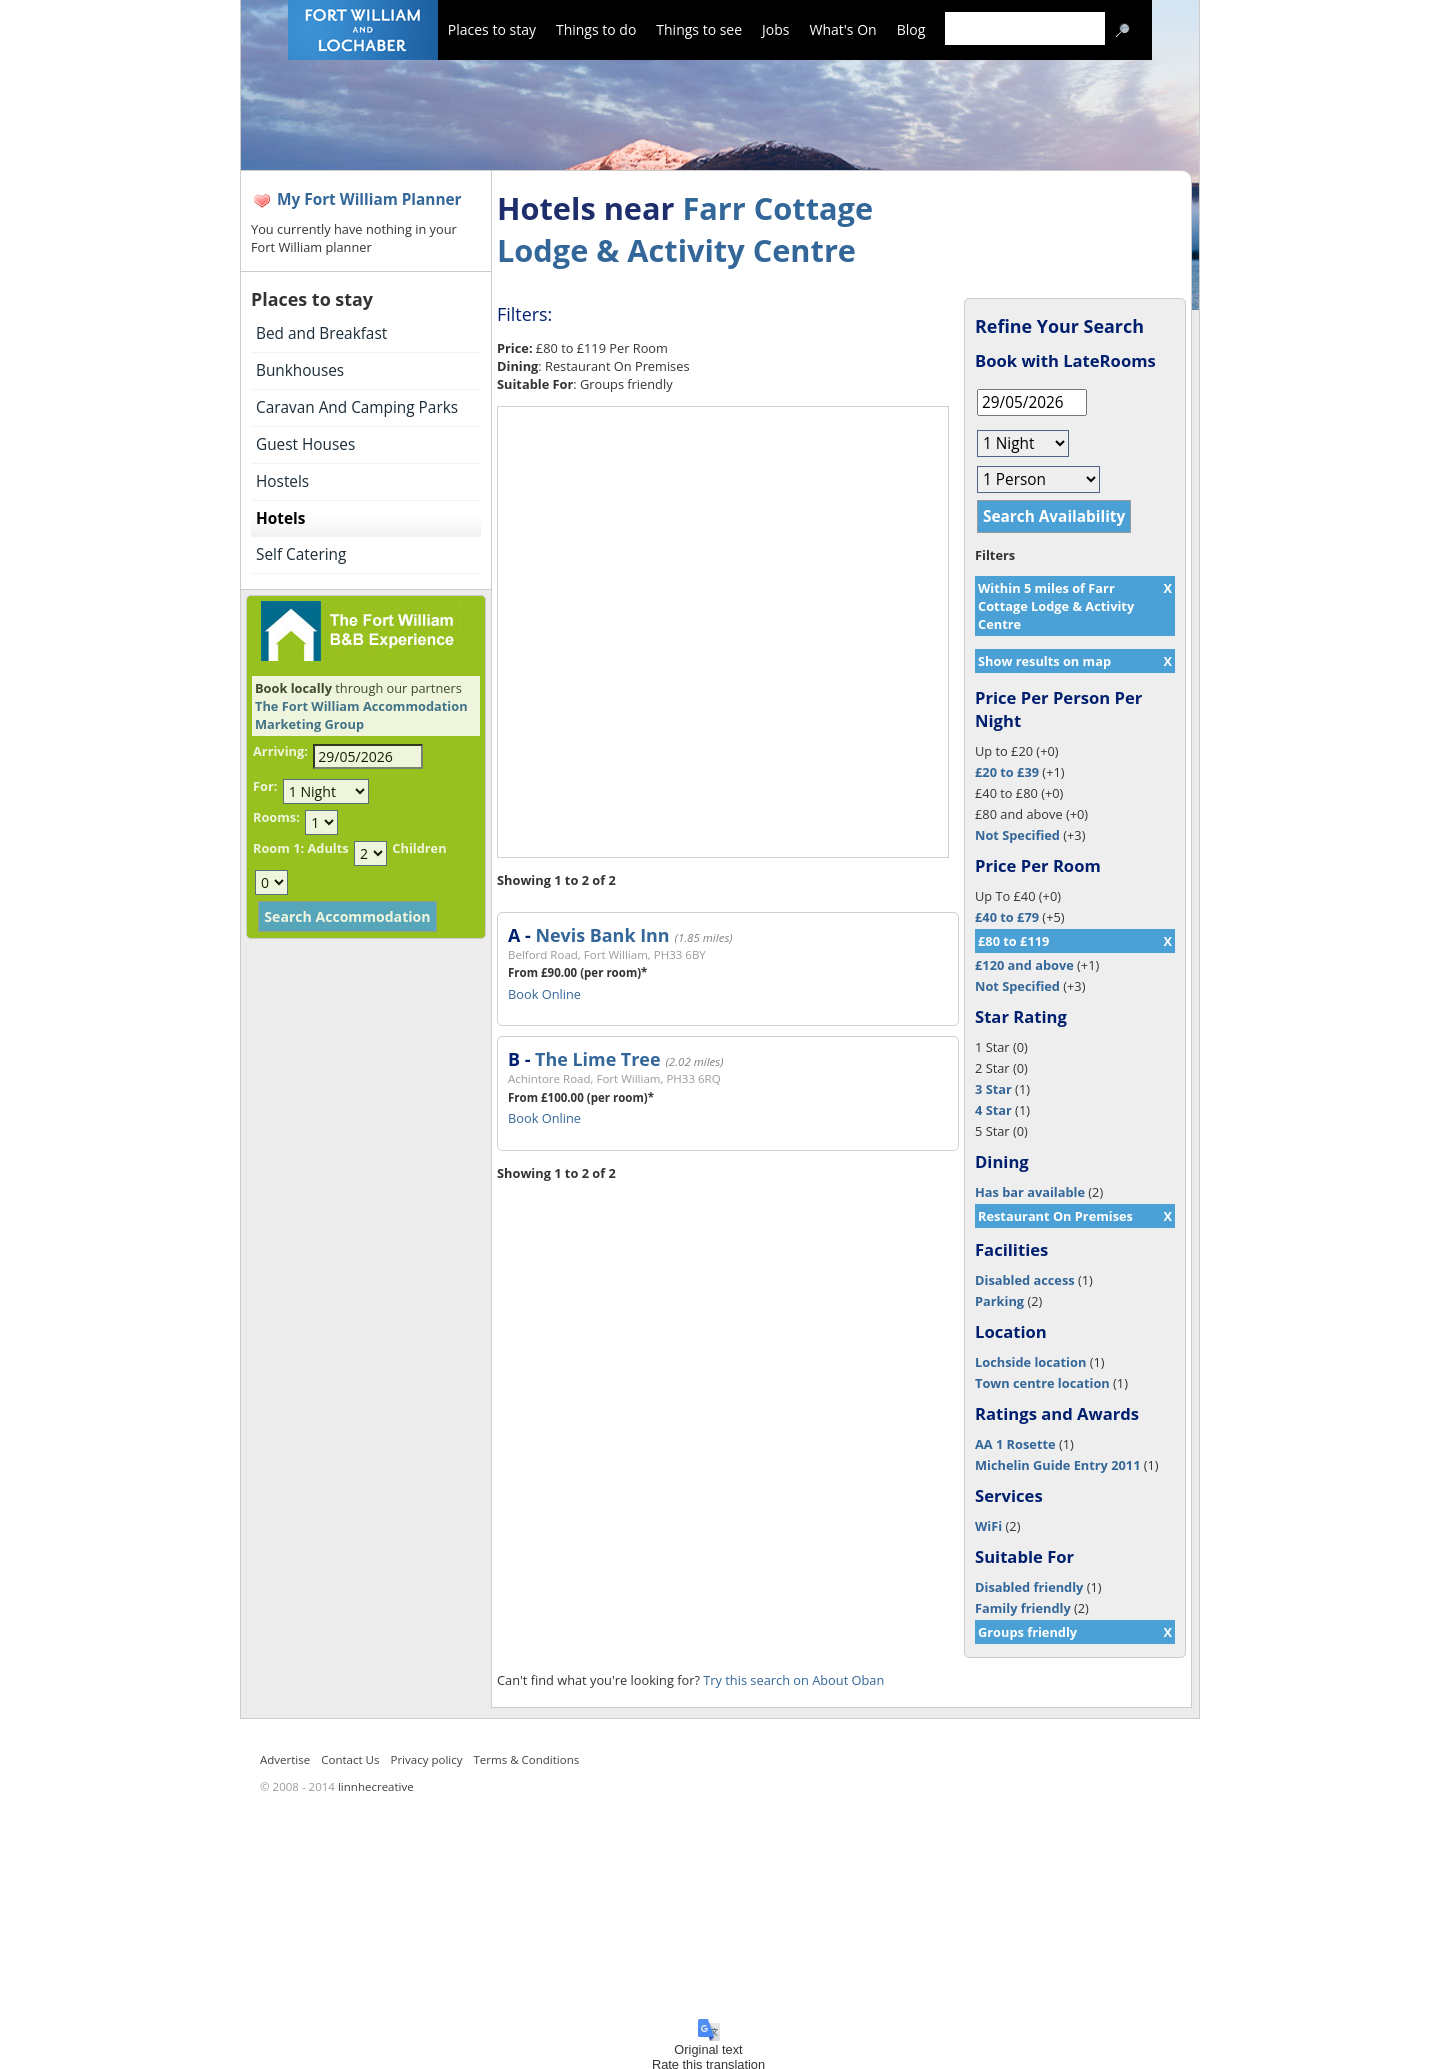 The image size is (1440, 2069). Describe the element at coordinates (276, 817) in the screenshot. I see `Rooms:` at that location.